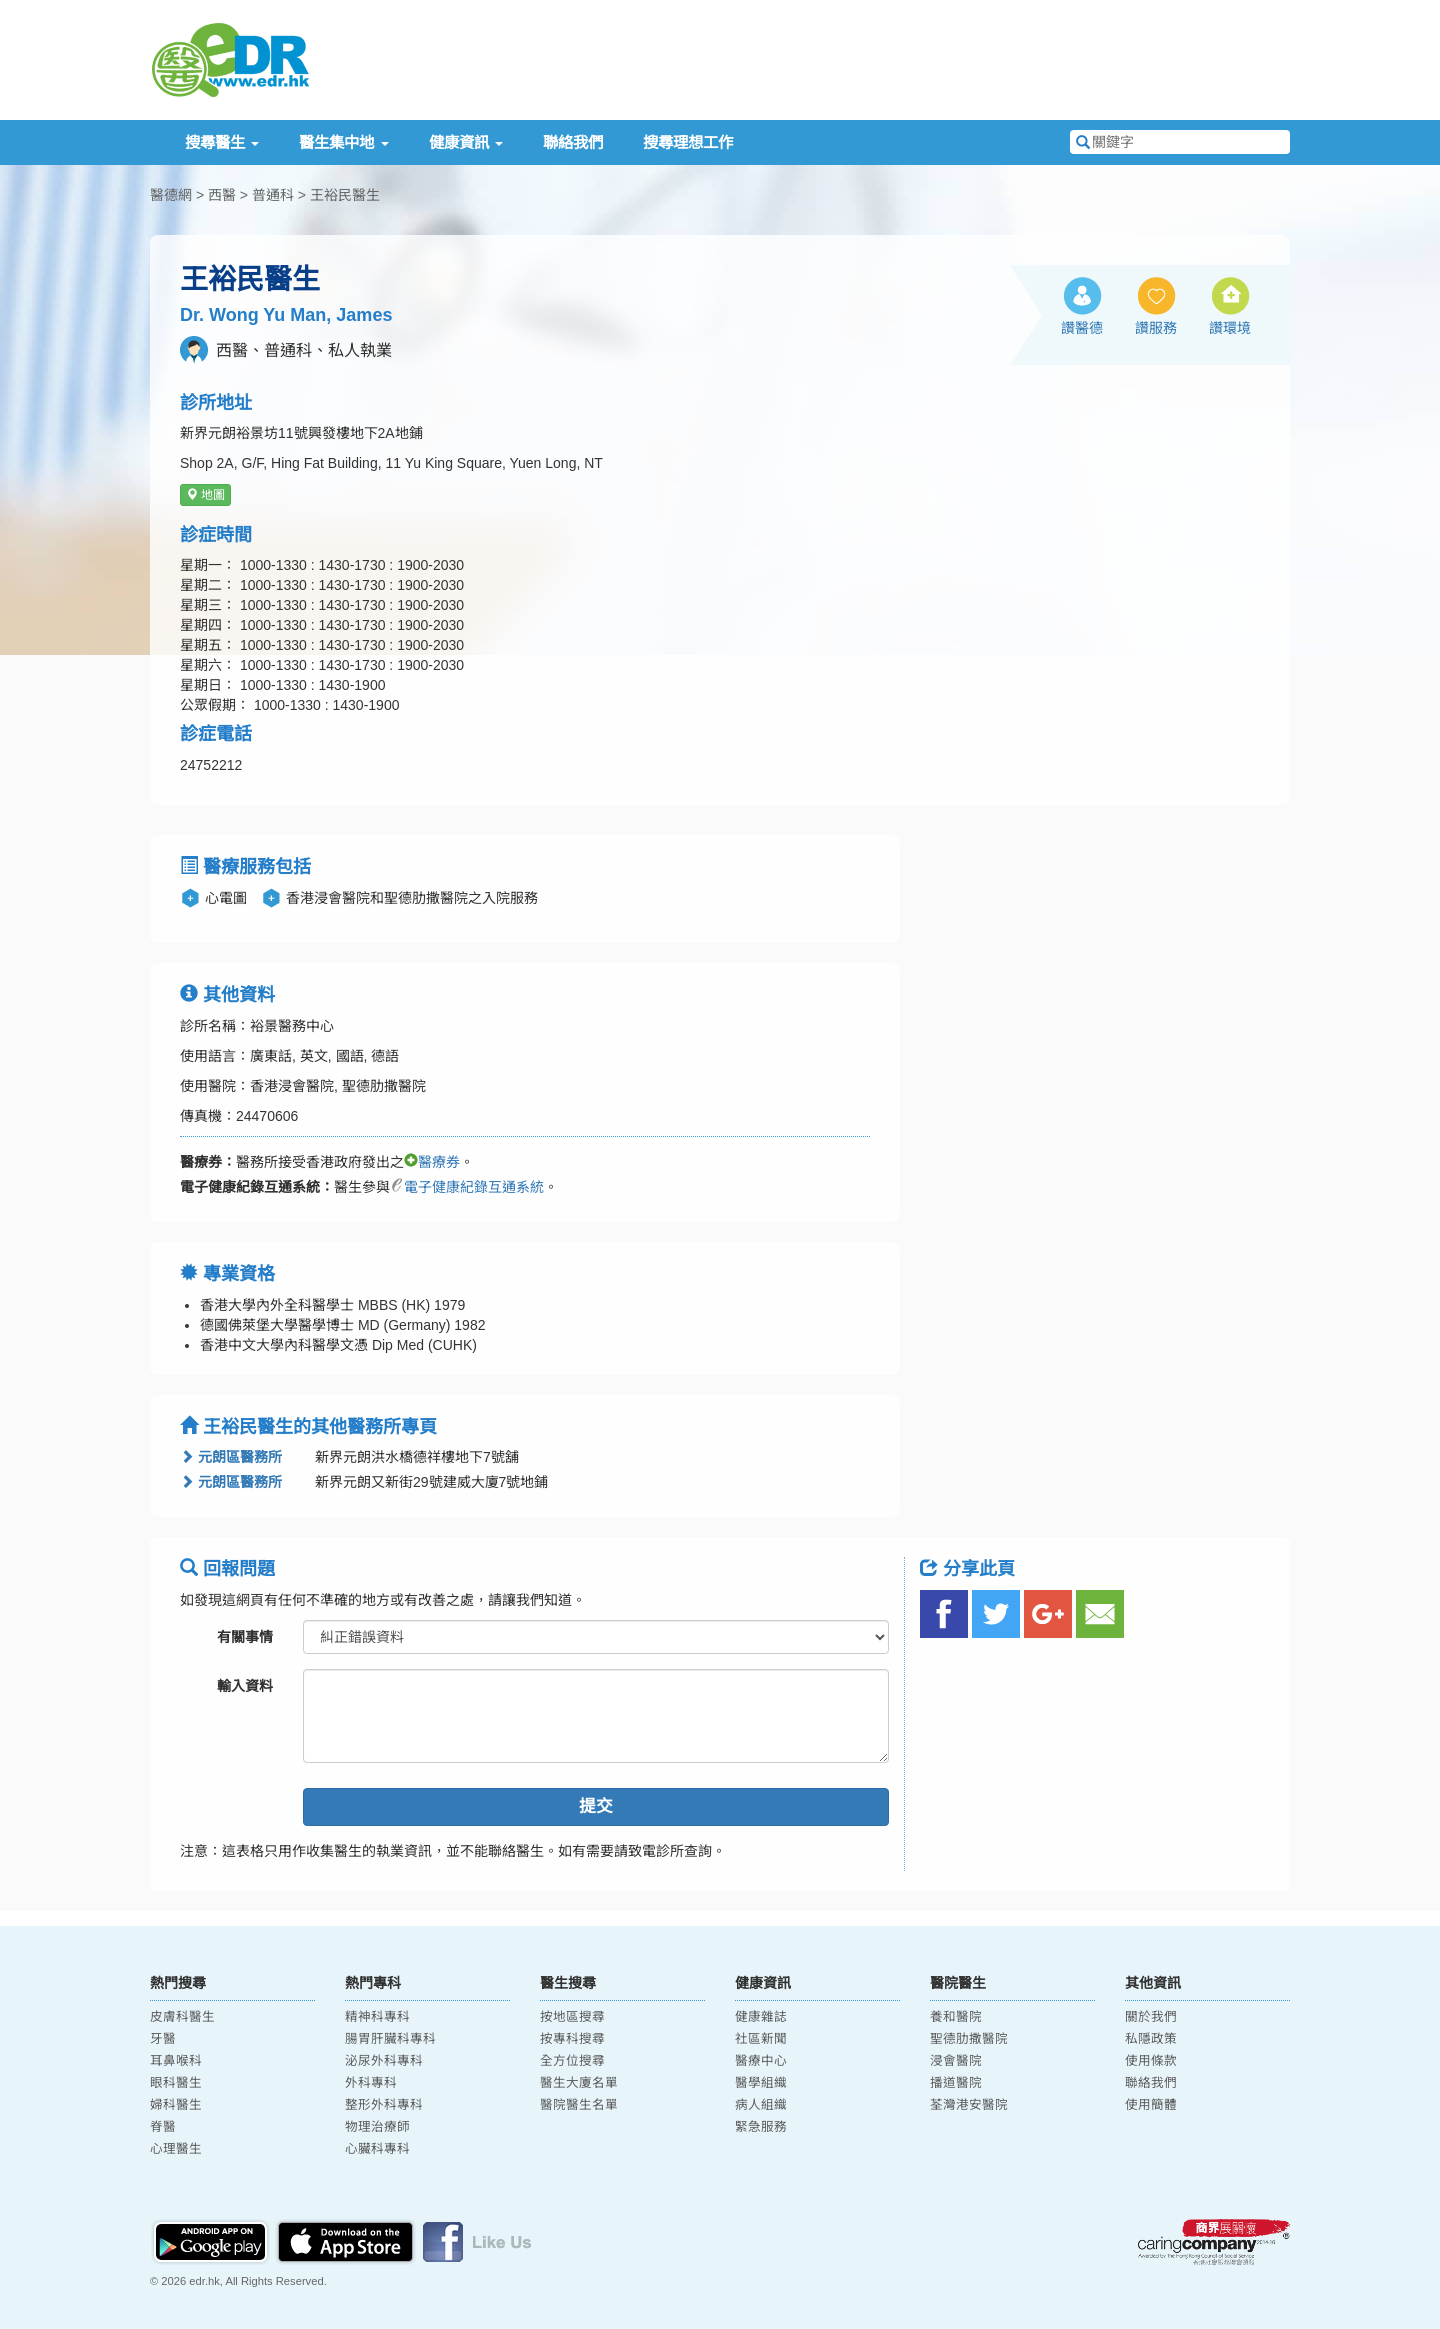 This screenshot has height=2329, width=1440. I want to click on 聖德肋撒醫院, so click(969, 2039).